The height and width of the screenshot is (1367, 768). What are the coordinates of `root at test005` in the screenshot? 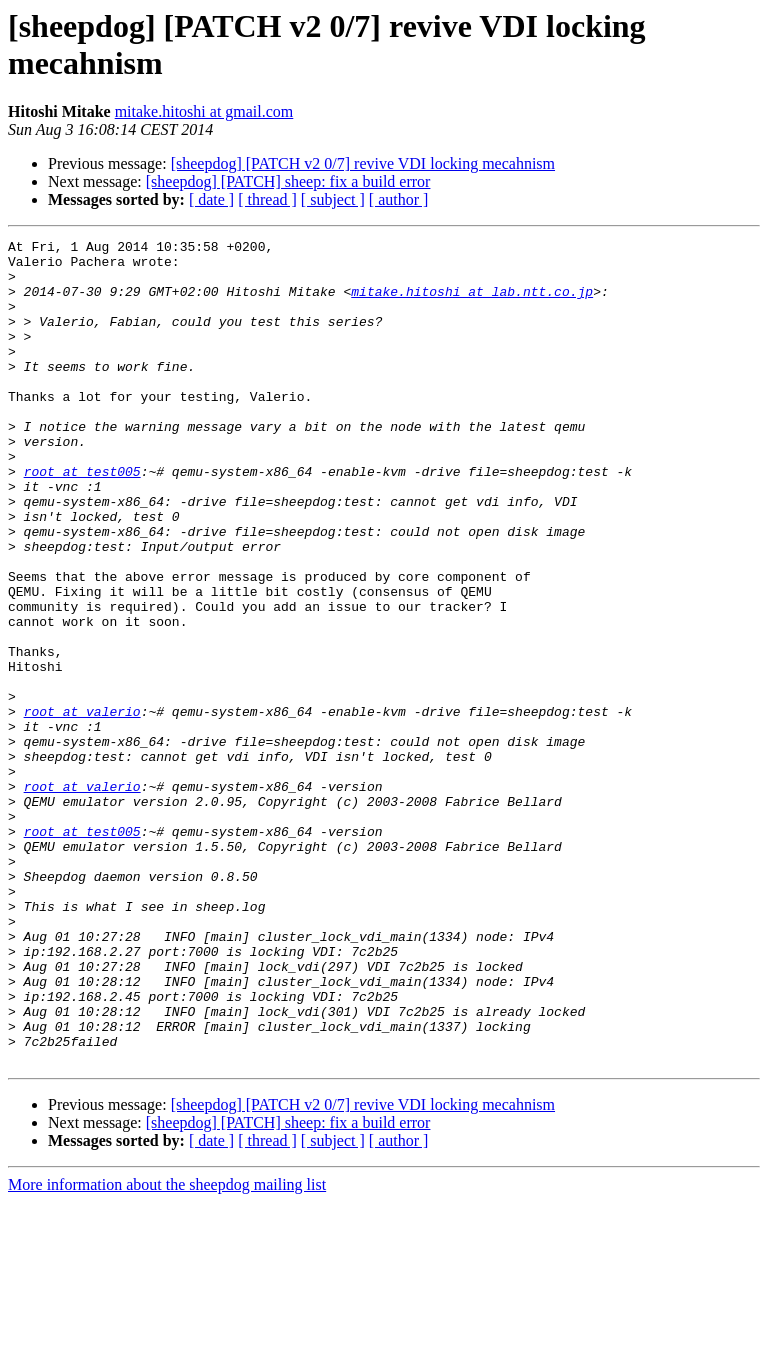 It's located at (82, 519).